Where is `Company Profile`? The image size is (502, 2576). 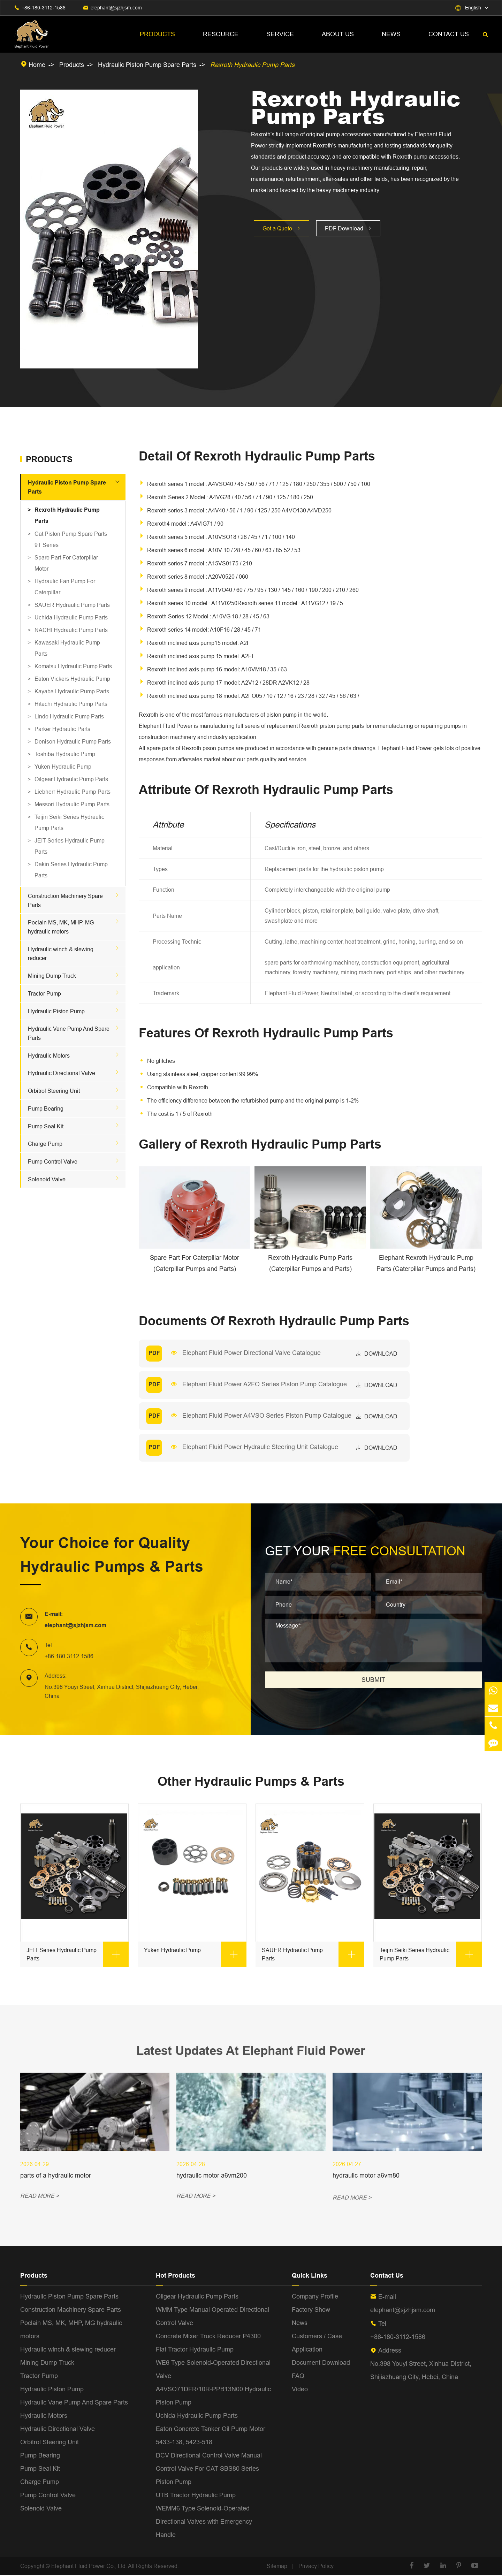
Company Profile is located at coordinates (315, 2297).